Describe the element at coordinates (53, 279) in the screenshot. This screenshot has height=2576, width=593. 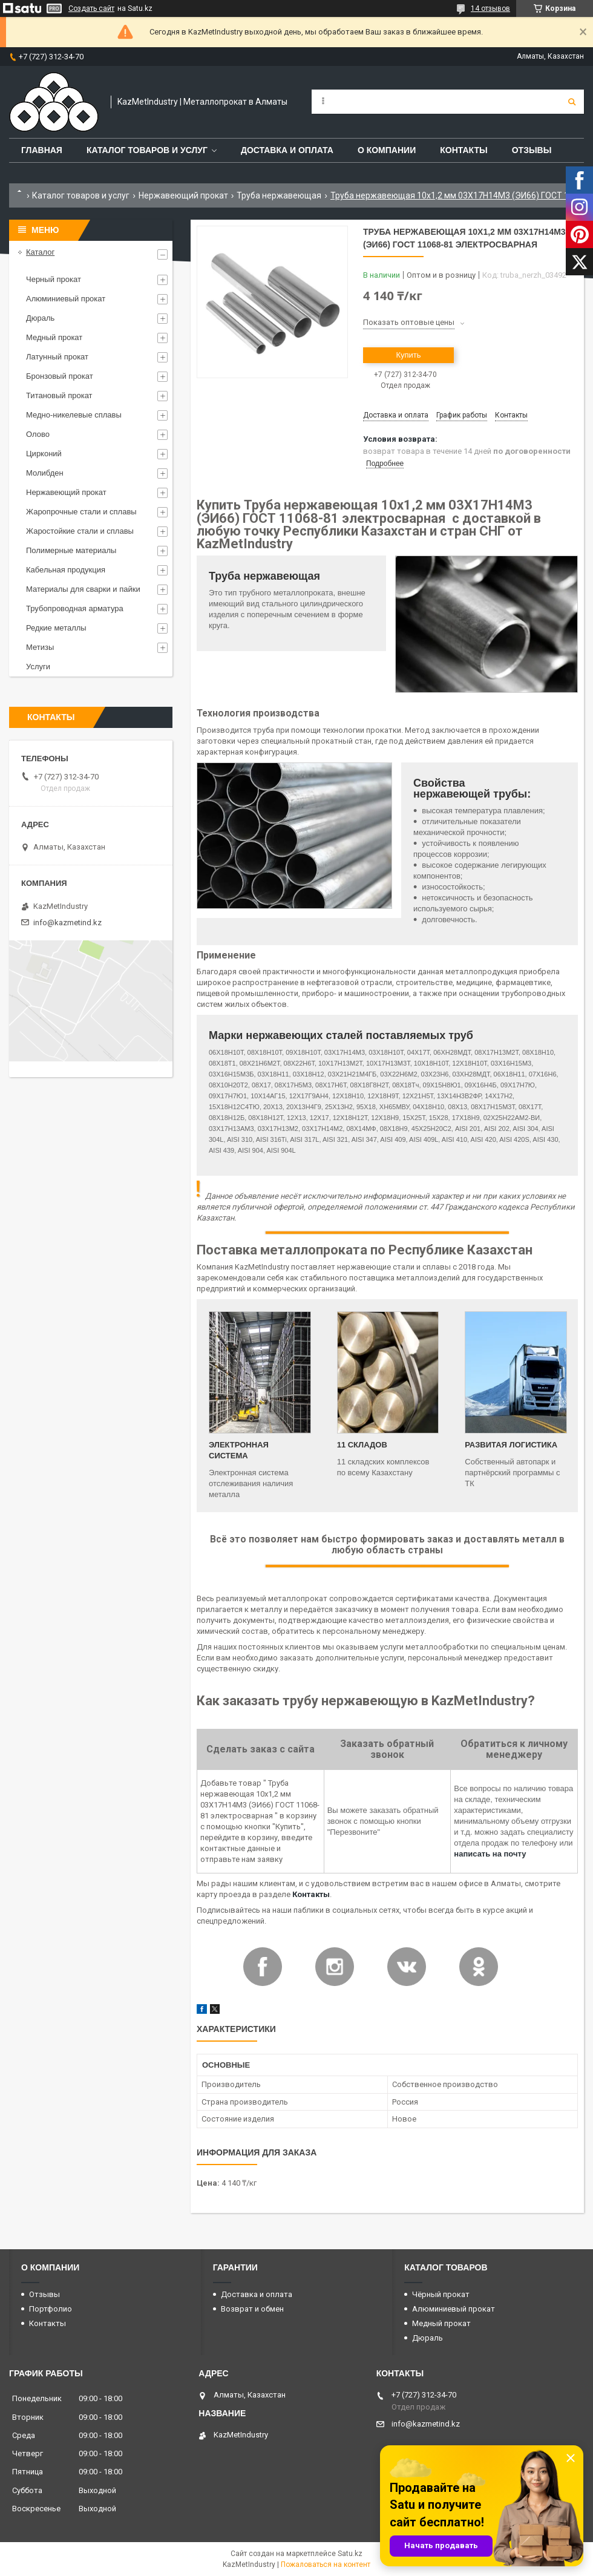
I see `Черный прокат` at that location.